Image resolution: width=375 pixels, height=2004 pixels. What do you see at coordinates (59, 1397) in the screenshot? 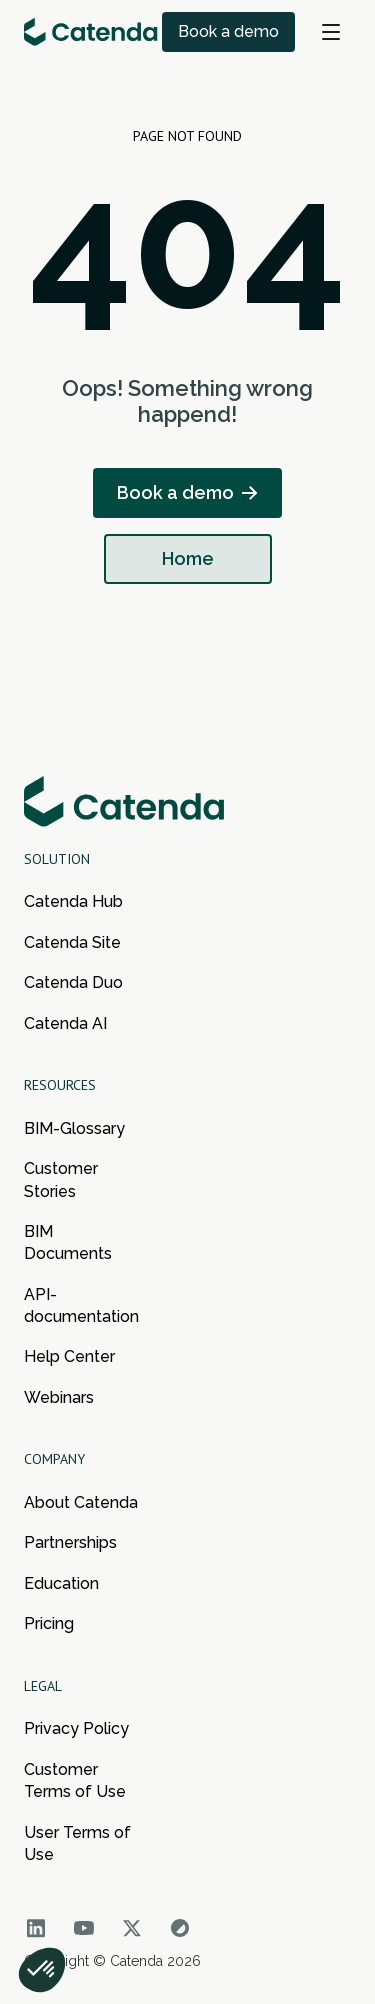
I see `Webinars` at bounding box center [59, 1397].